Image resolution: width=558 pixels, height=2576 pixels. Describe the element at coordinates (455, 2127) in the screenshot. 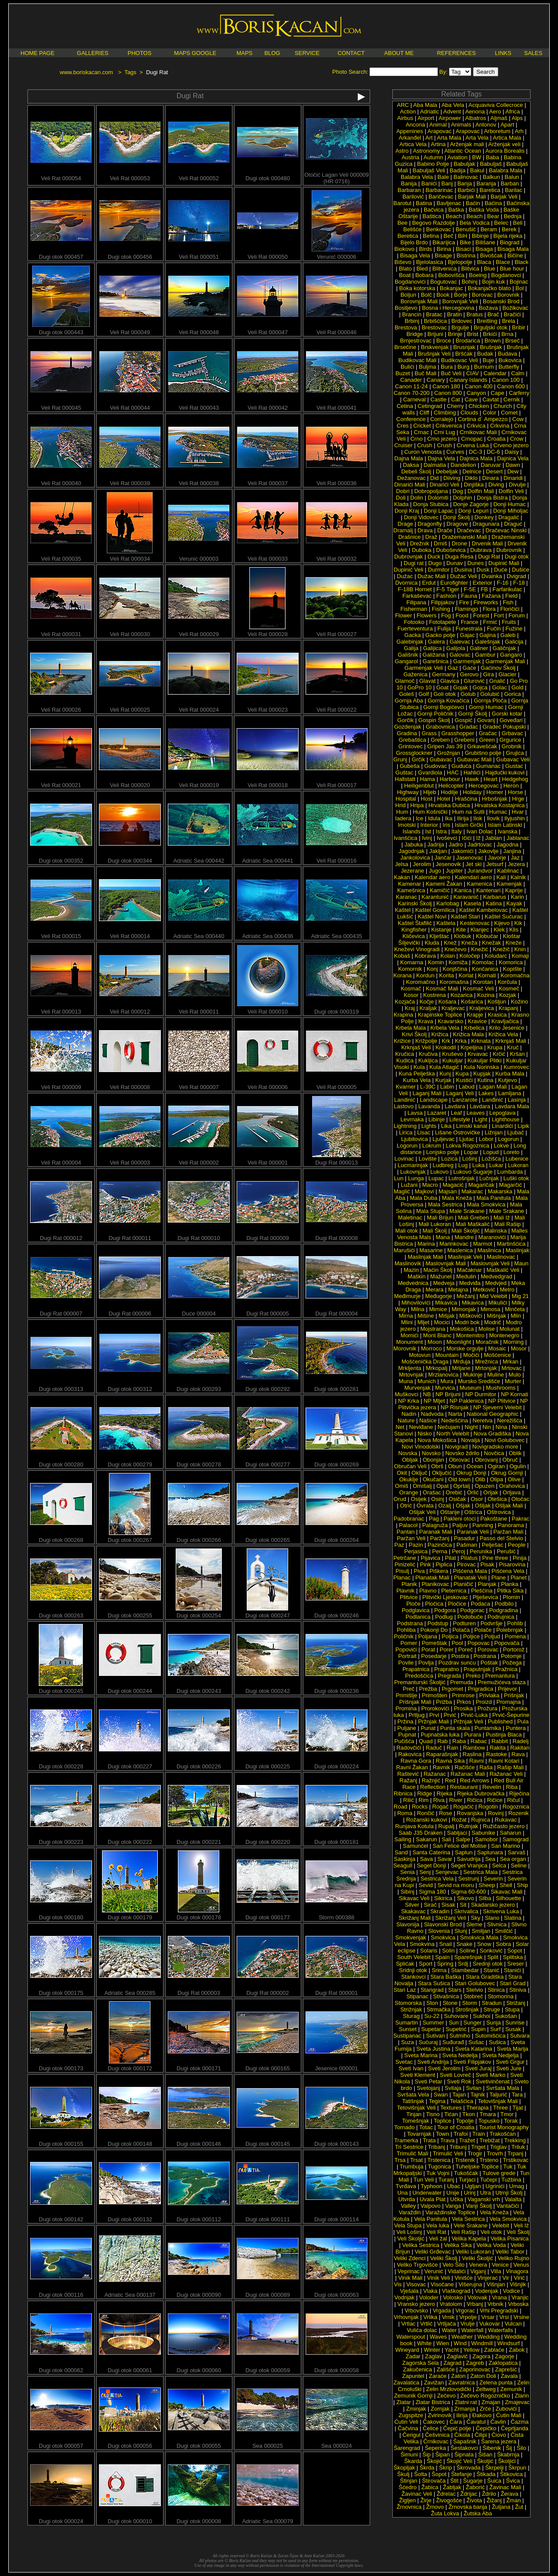

I see `Tour of Croatia` at that location.